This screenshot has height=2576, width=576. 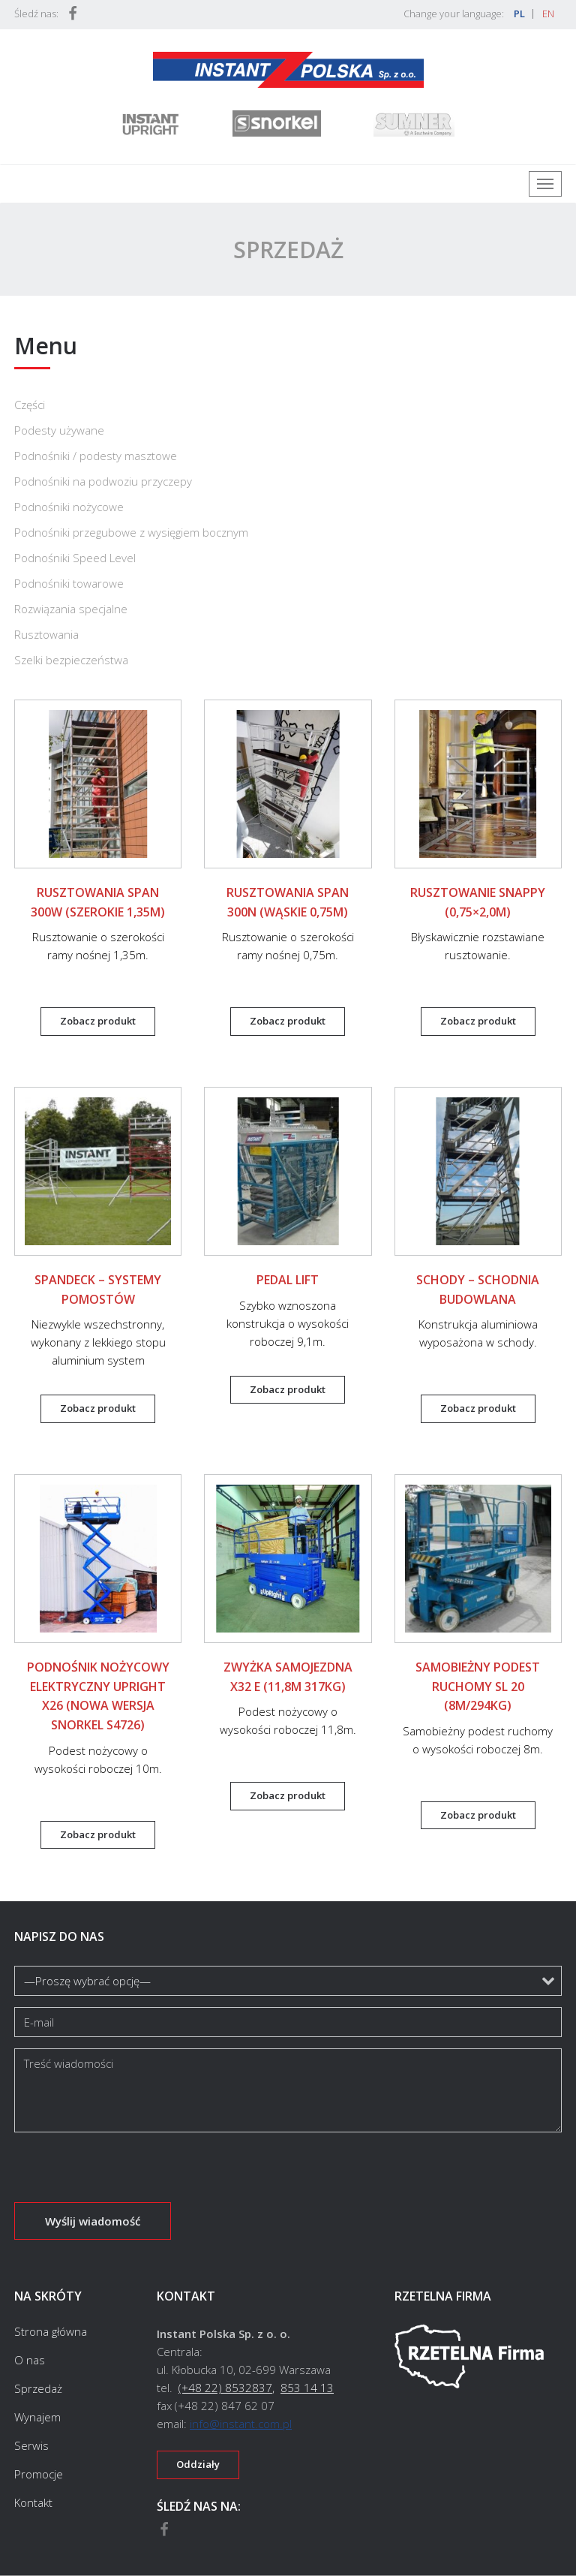 What do you see at coordinates (29, 2359) in the screenshot?
I see `O nas` at bounding box center [29, 2359].